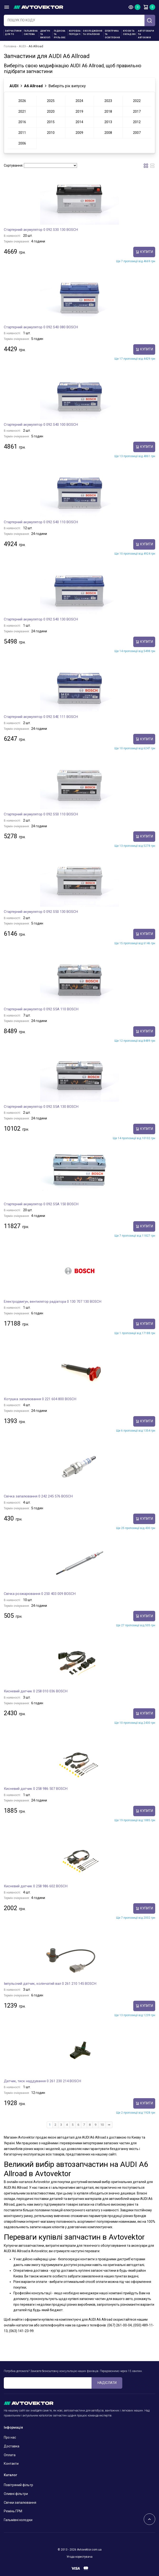  Describe the element at coordinates (79, 133) in the screenshot. I see `2009` at that location.